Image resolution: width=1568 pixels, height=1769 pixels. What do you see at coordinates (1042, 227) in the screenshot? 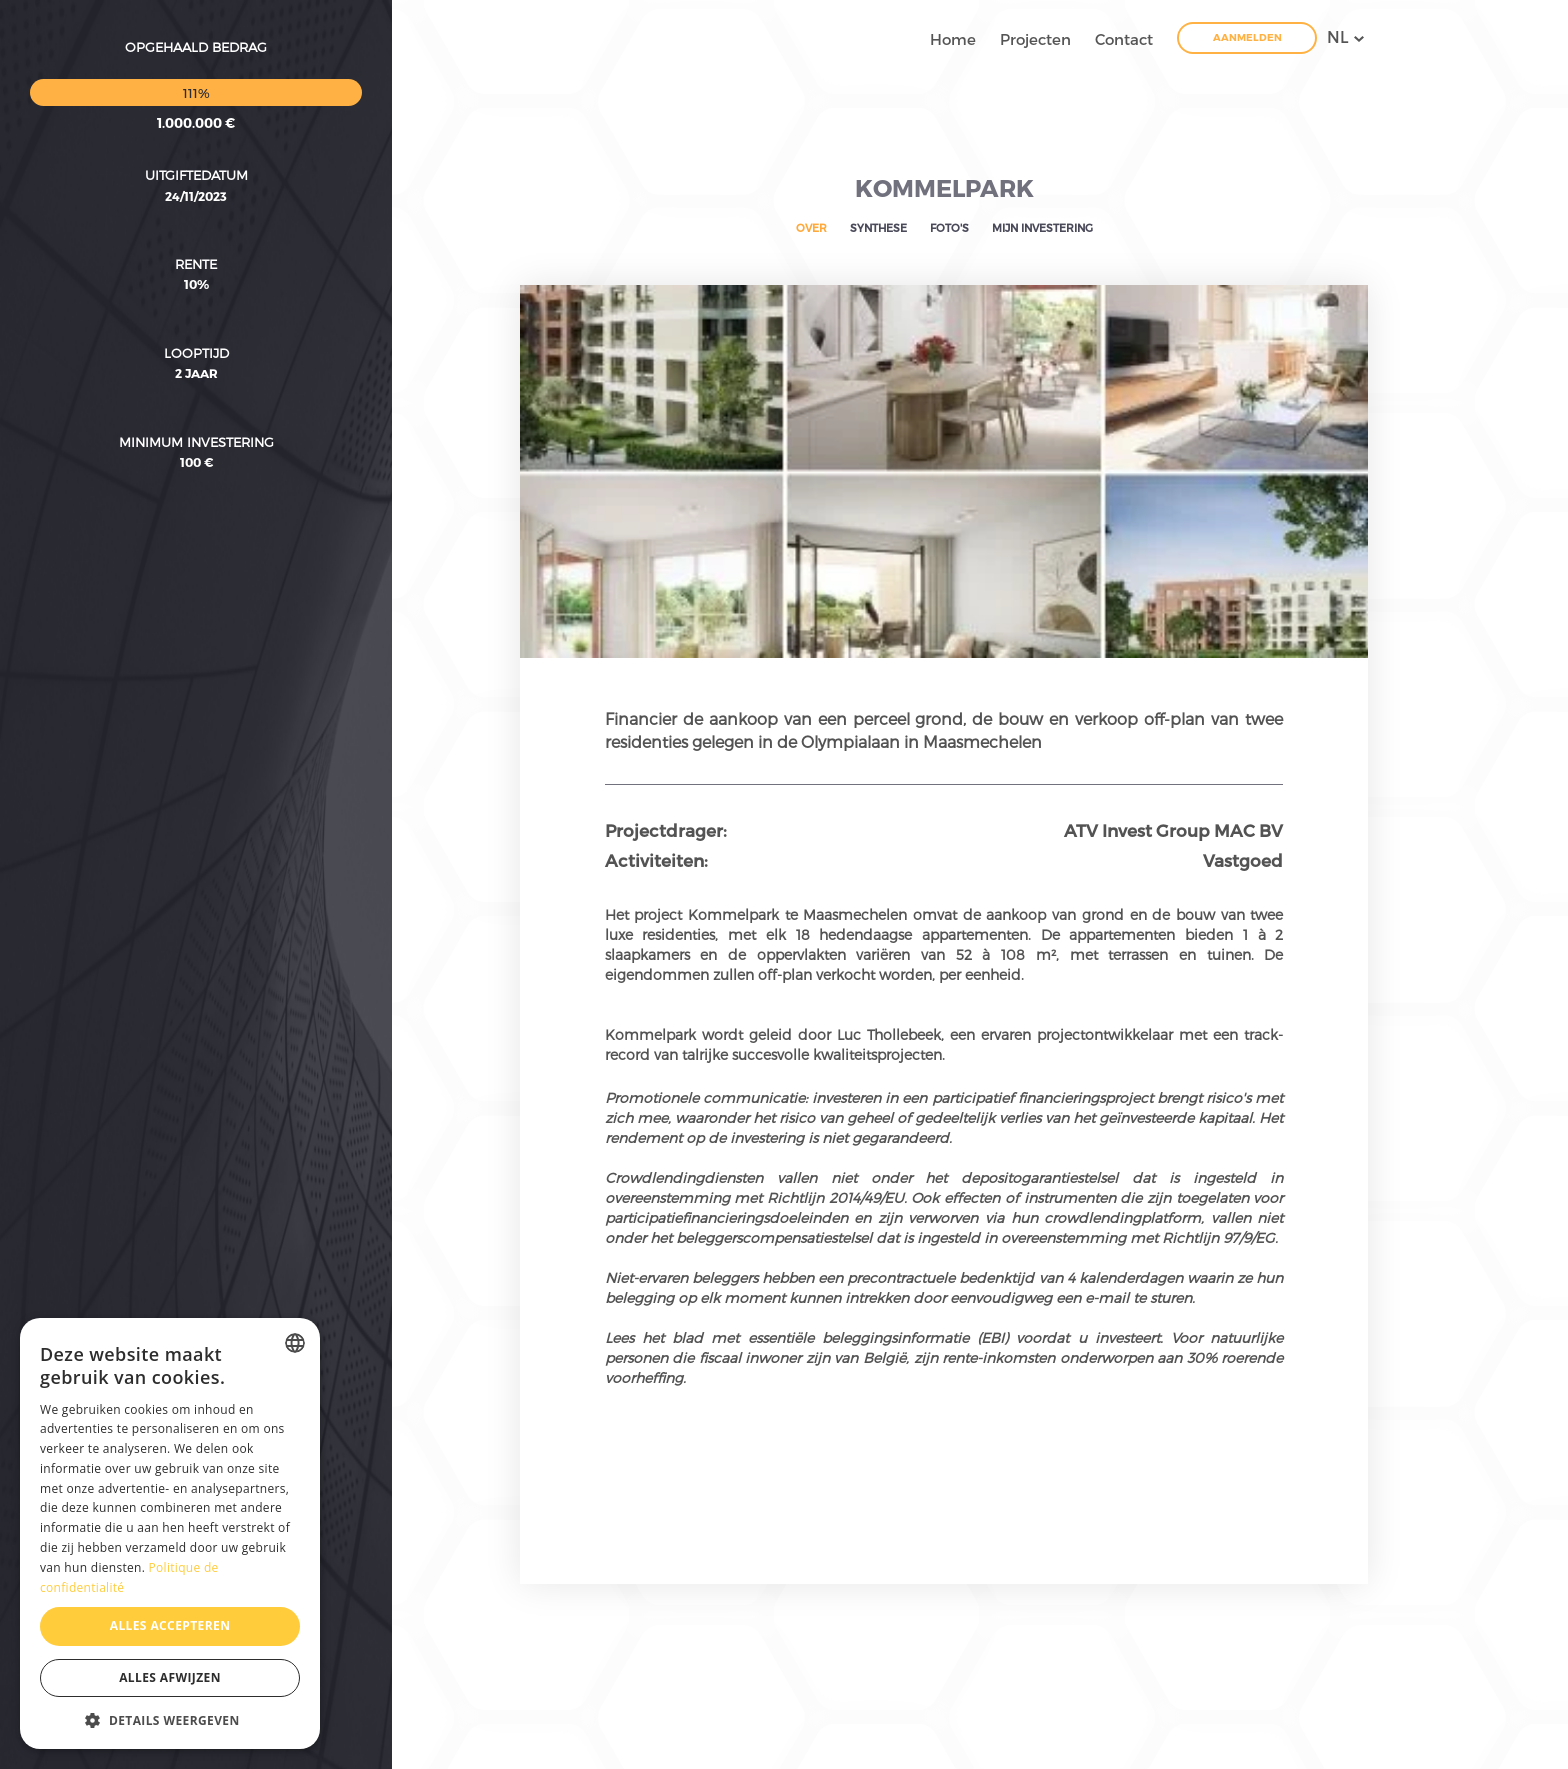
I see `Mijn investering` at bounding box center [1042, 227].